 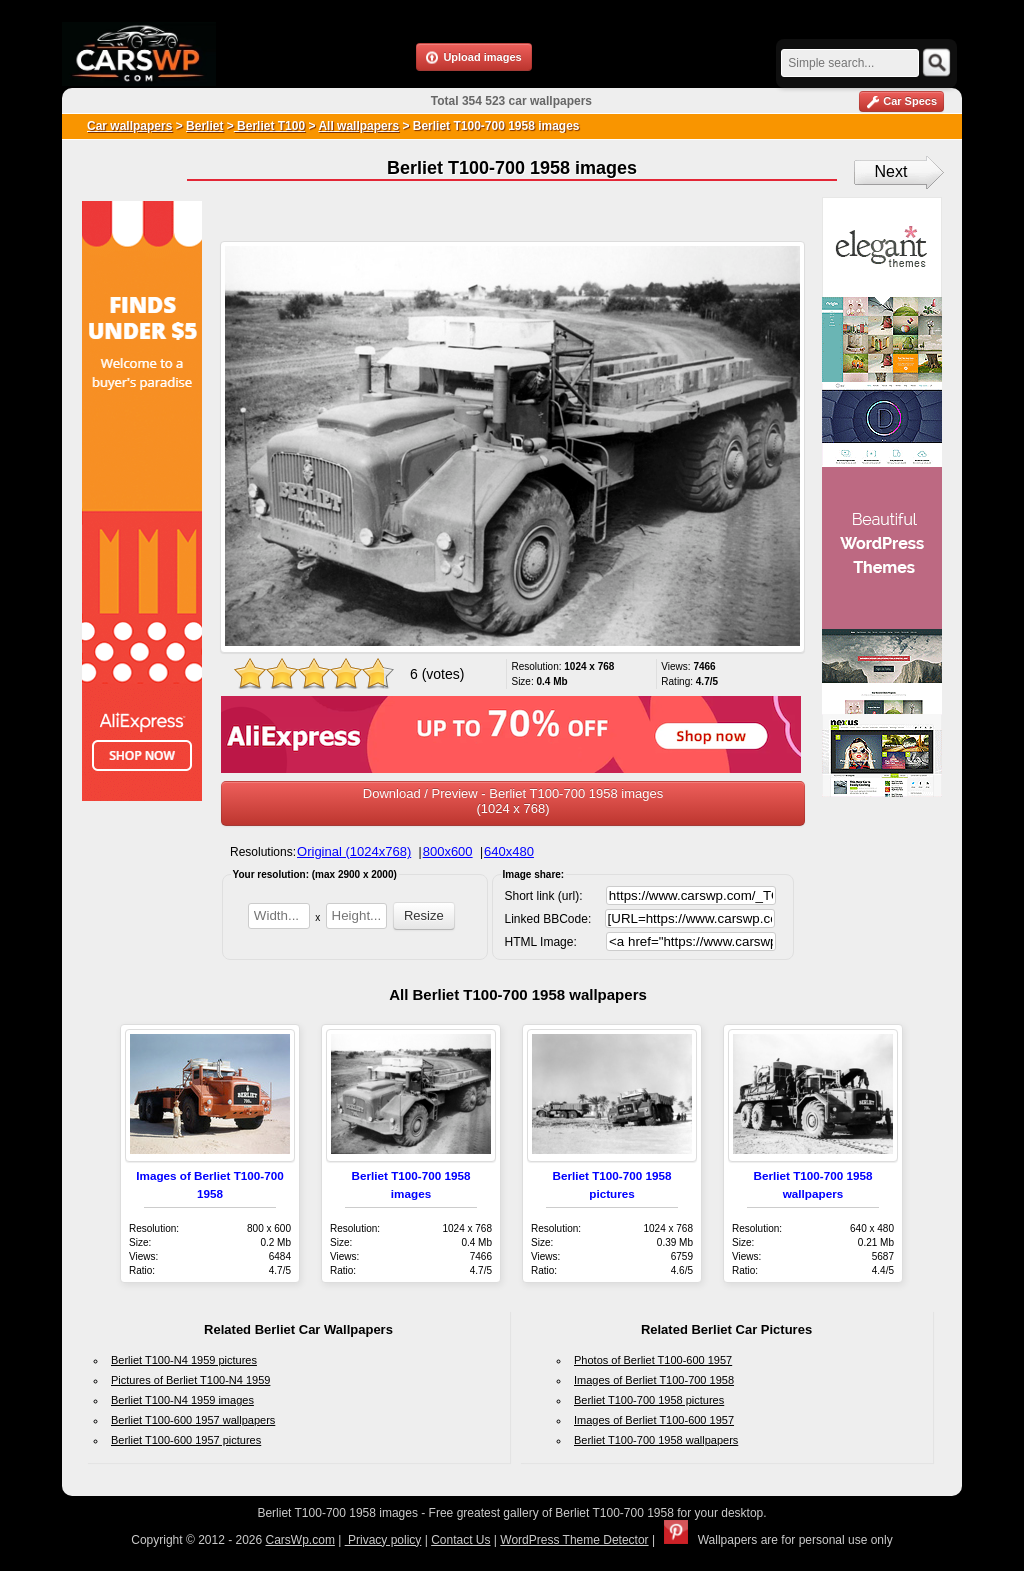 What do you see at coordinates (891, 171) in the screenshot?
I see `Next` at bounding box center [891, 171].